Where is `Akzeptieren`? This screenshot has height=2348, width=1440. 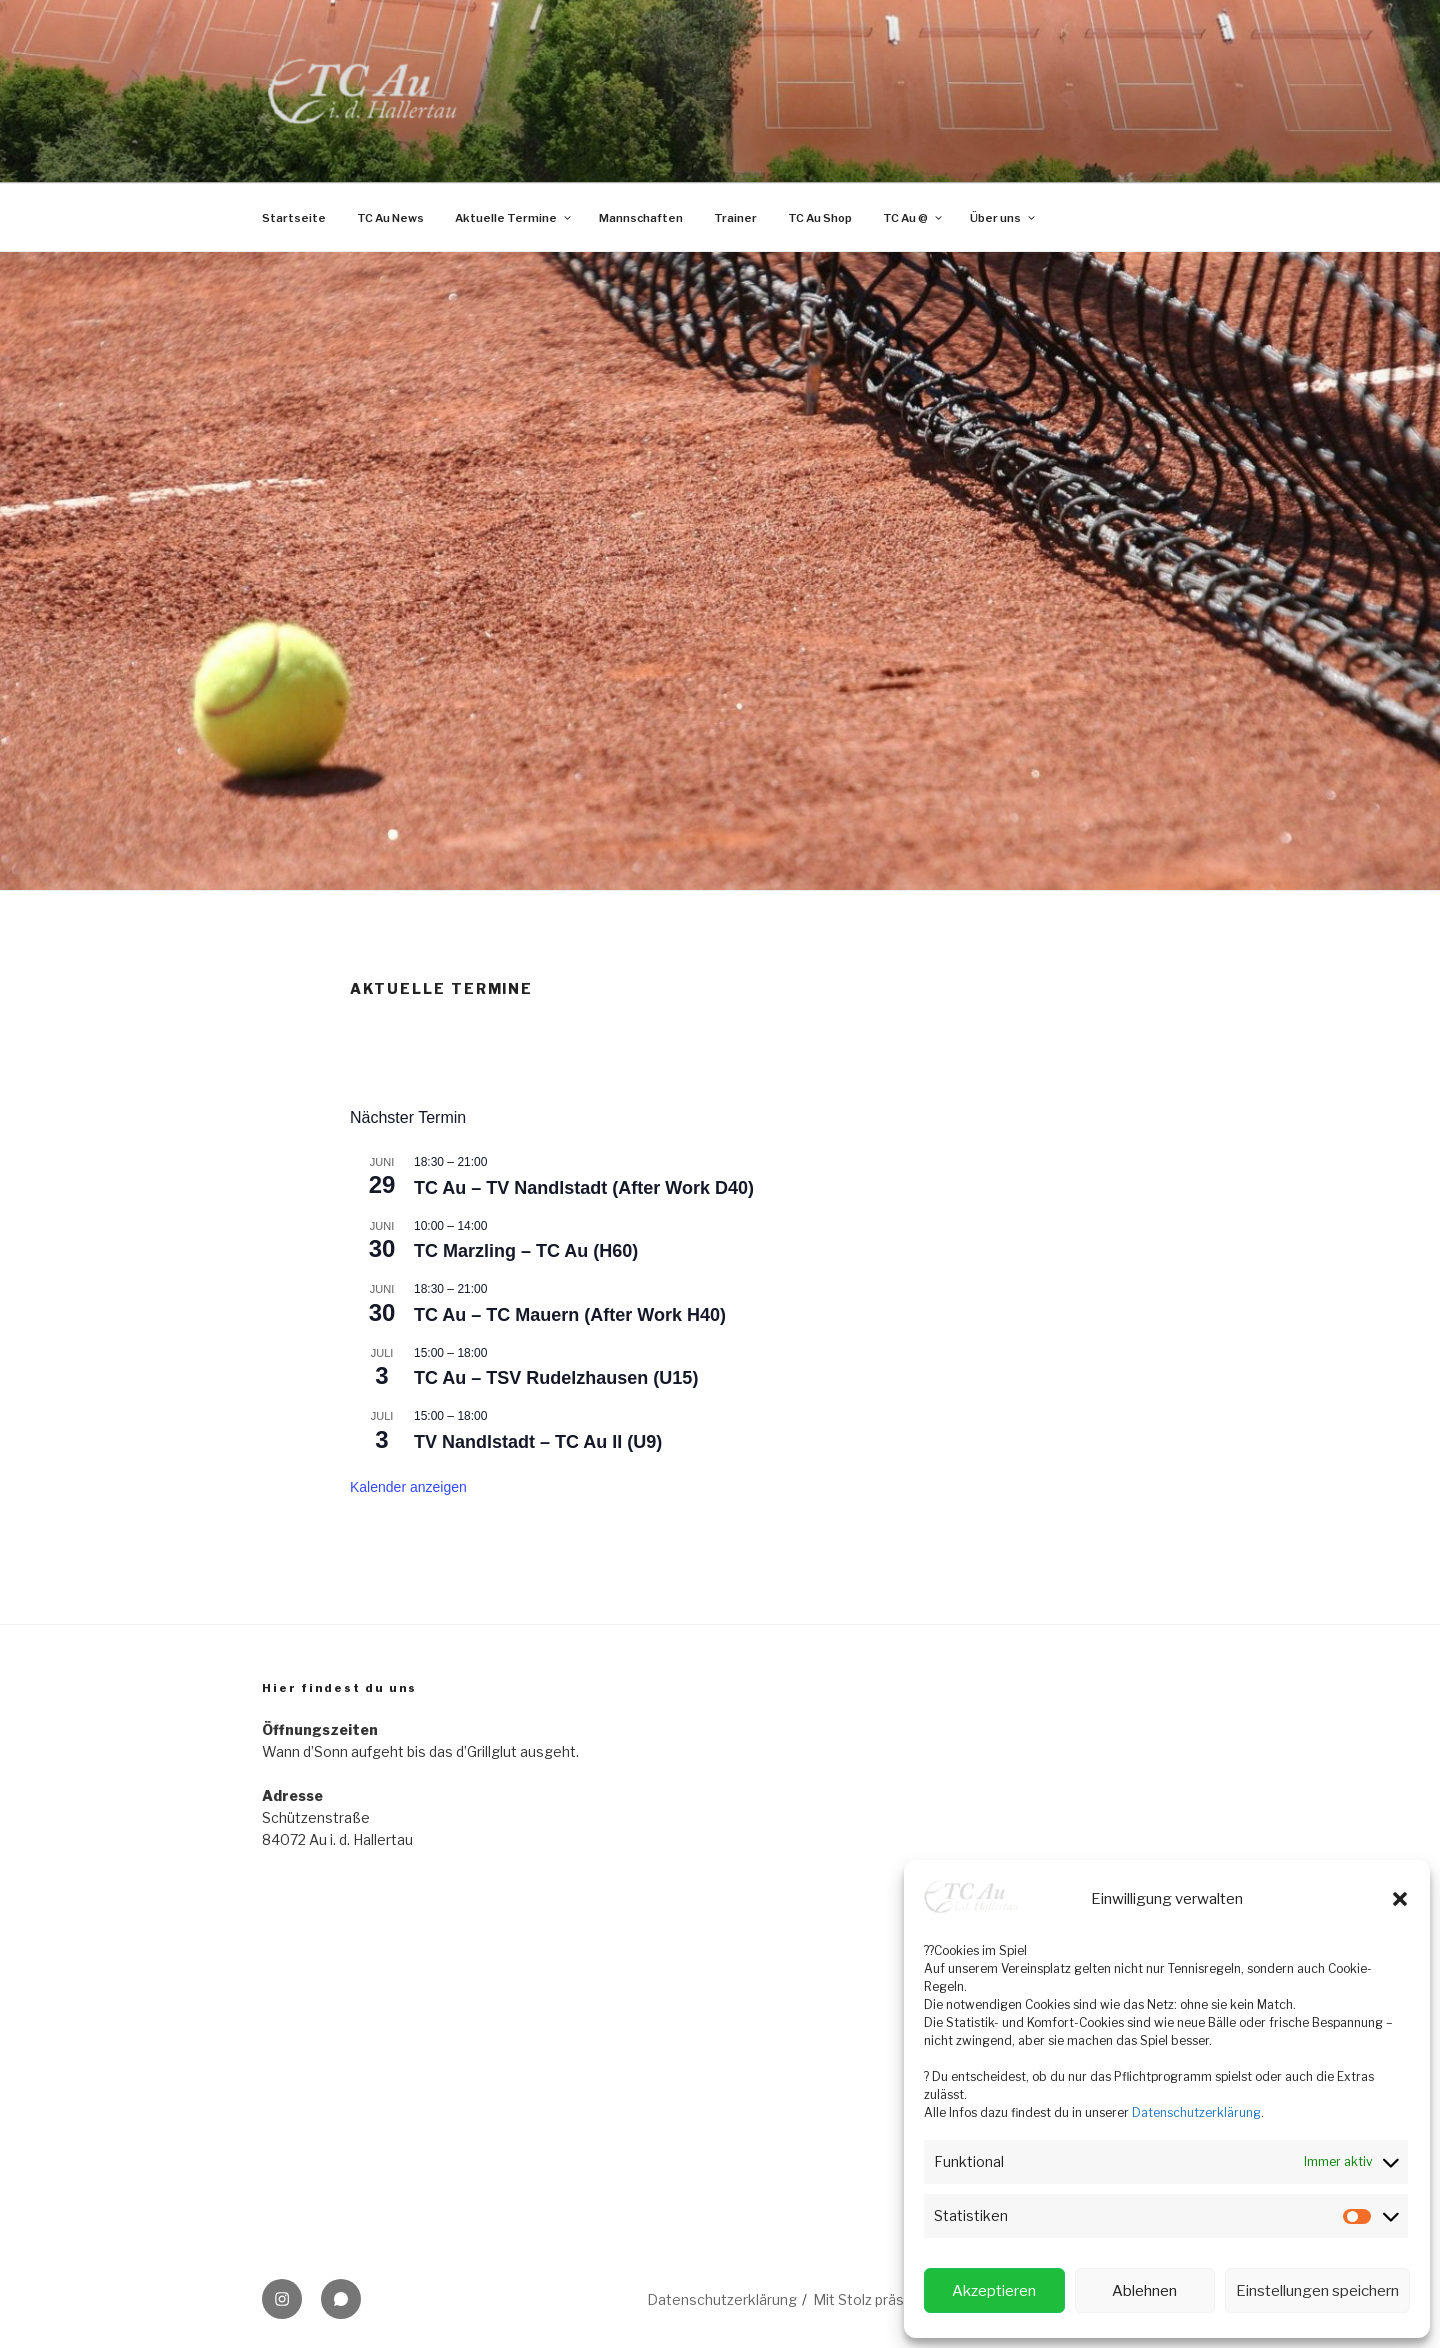 Akzeptieren is located at coordinates (994, 2291).